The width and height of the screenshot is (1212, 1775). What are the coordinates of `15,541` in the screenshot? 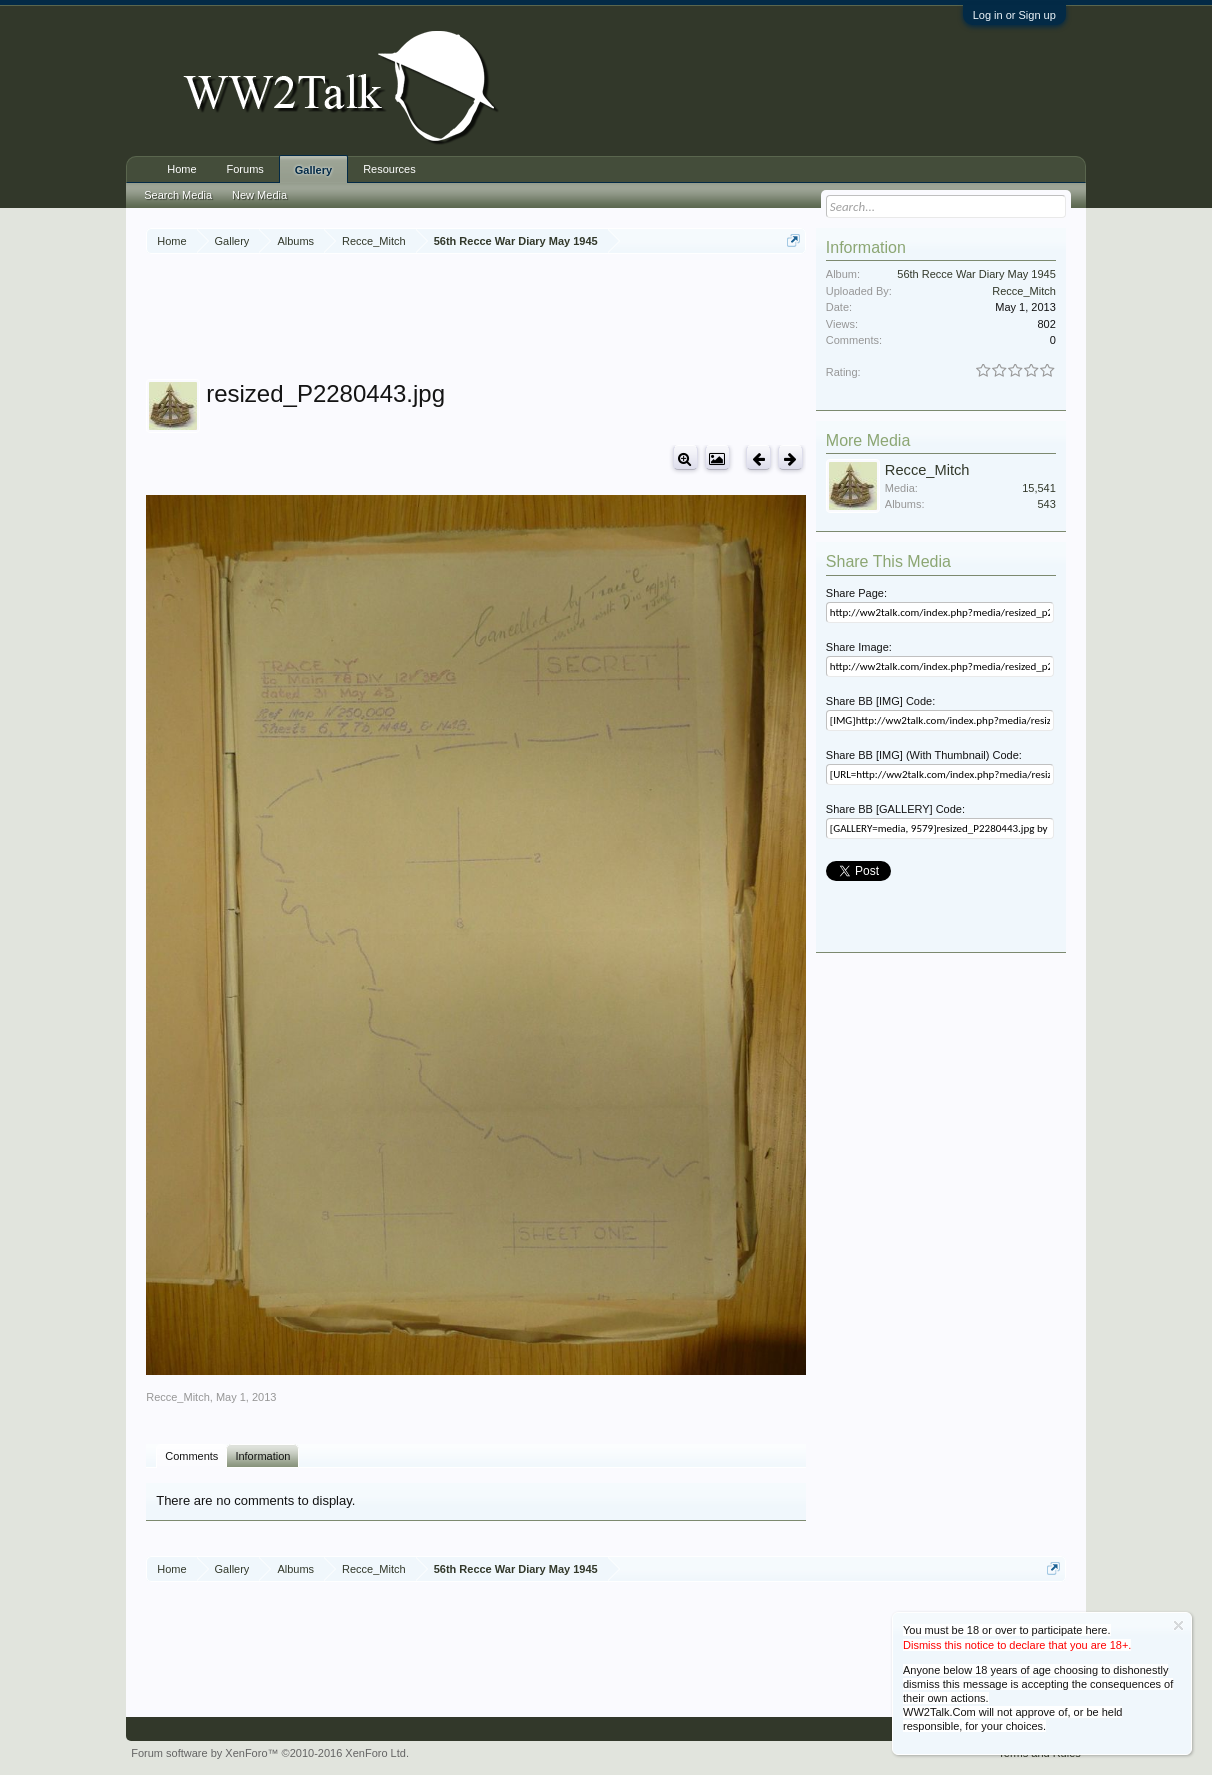 It's located at (1039, 488).